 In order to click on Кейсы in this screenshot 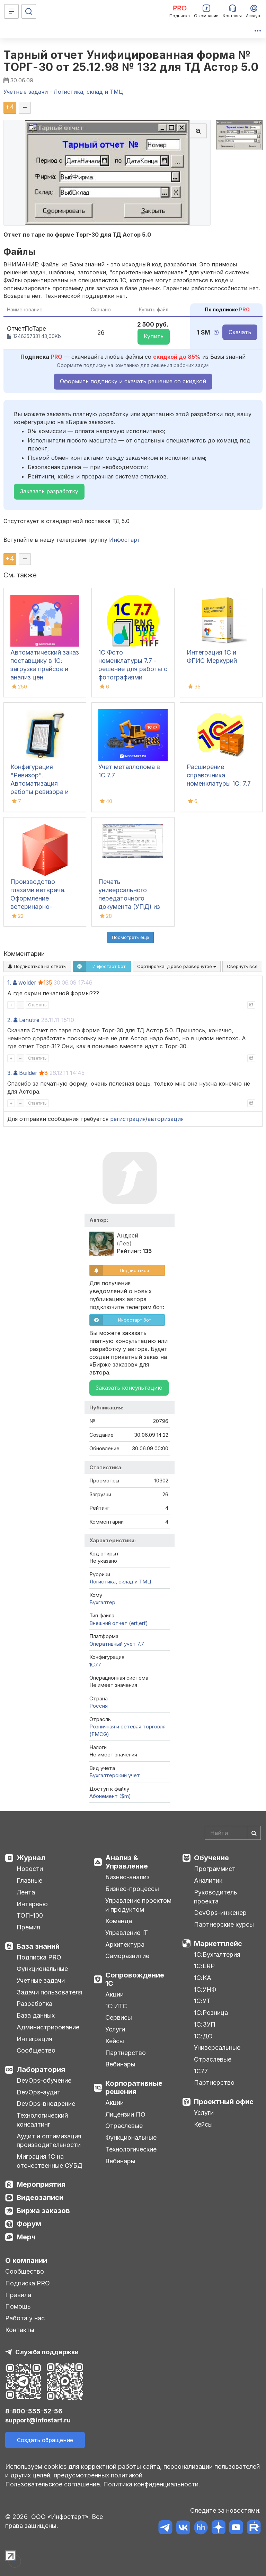, I will do `click(114, 2041)`.